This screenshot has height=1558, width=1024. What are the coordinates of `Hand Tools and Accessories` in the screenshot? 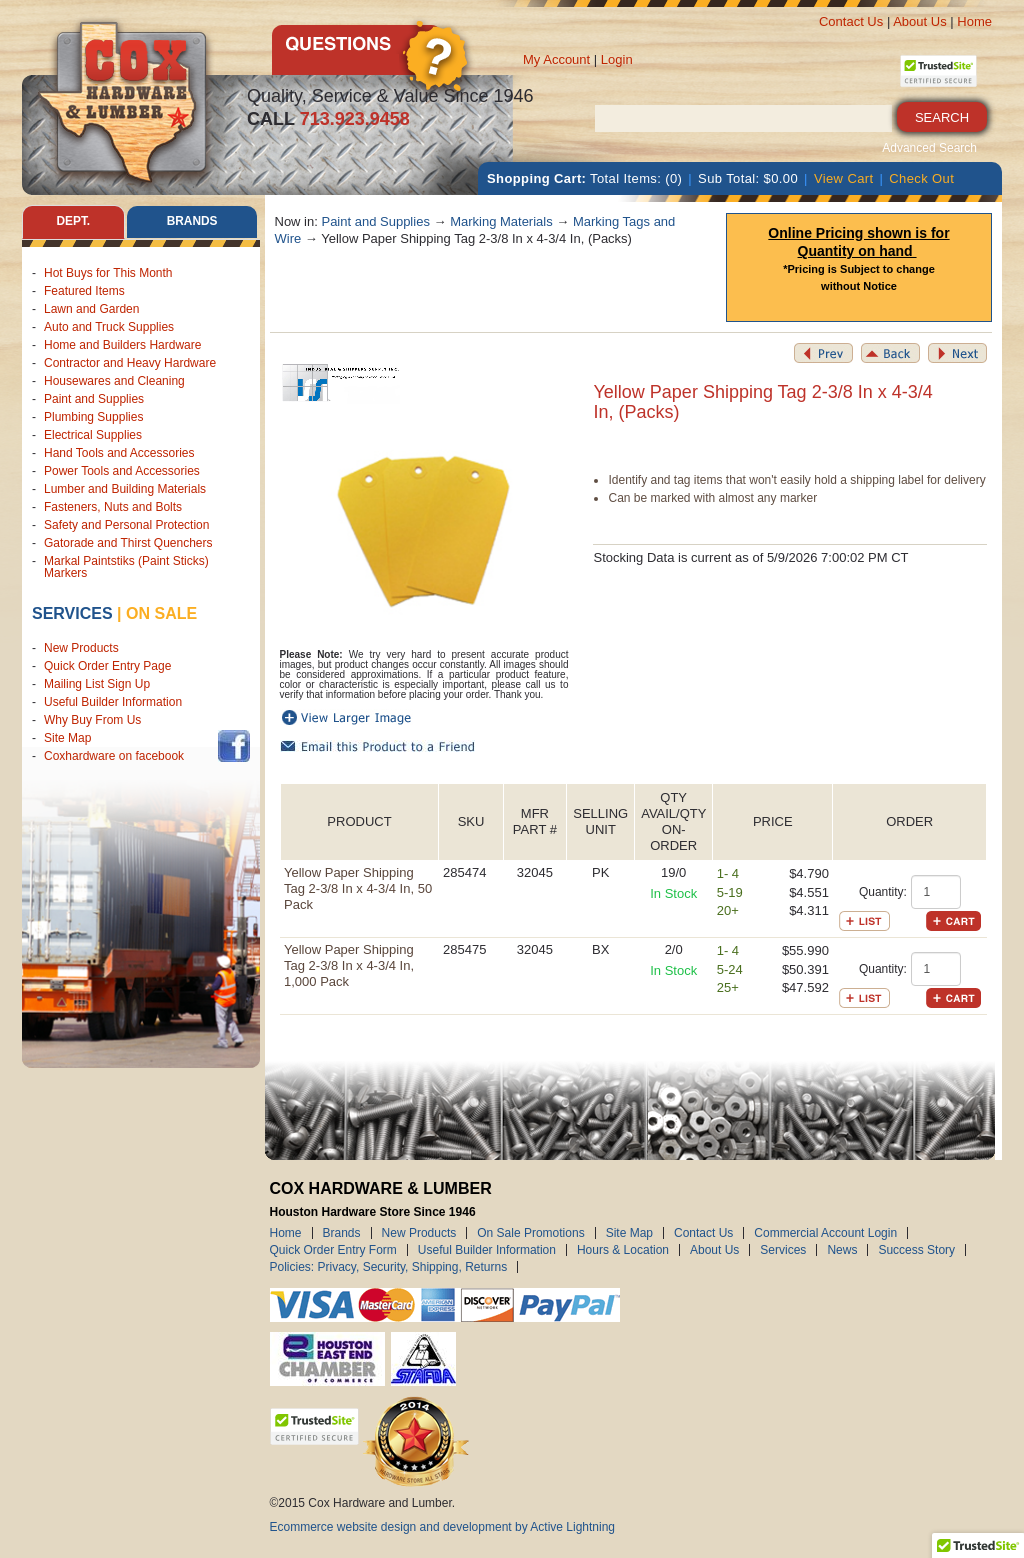 It's located at (119, 453).